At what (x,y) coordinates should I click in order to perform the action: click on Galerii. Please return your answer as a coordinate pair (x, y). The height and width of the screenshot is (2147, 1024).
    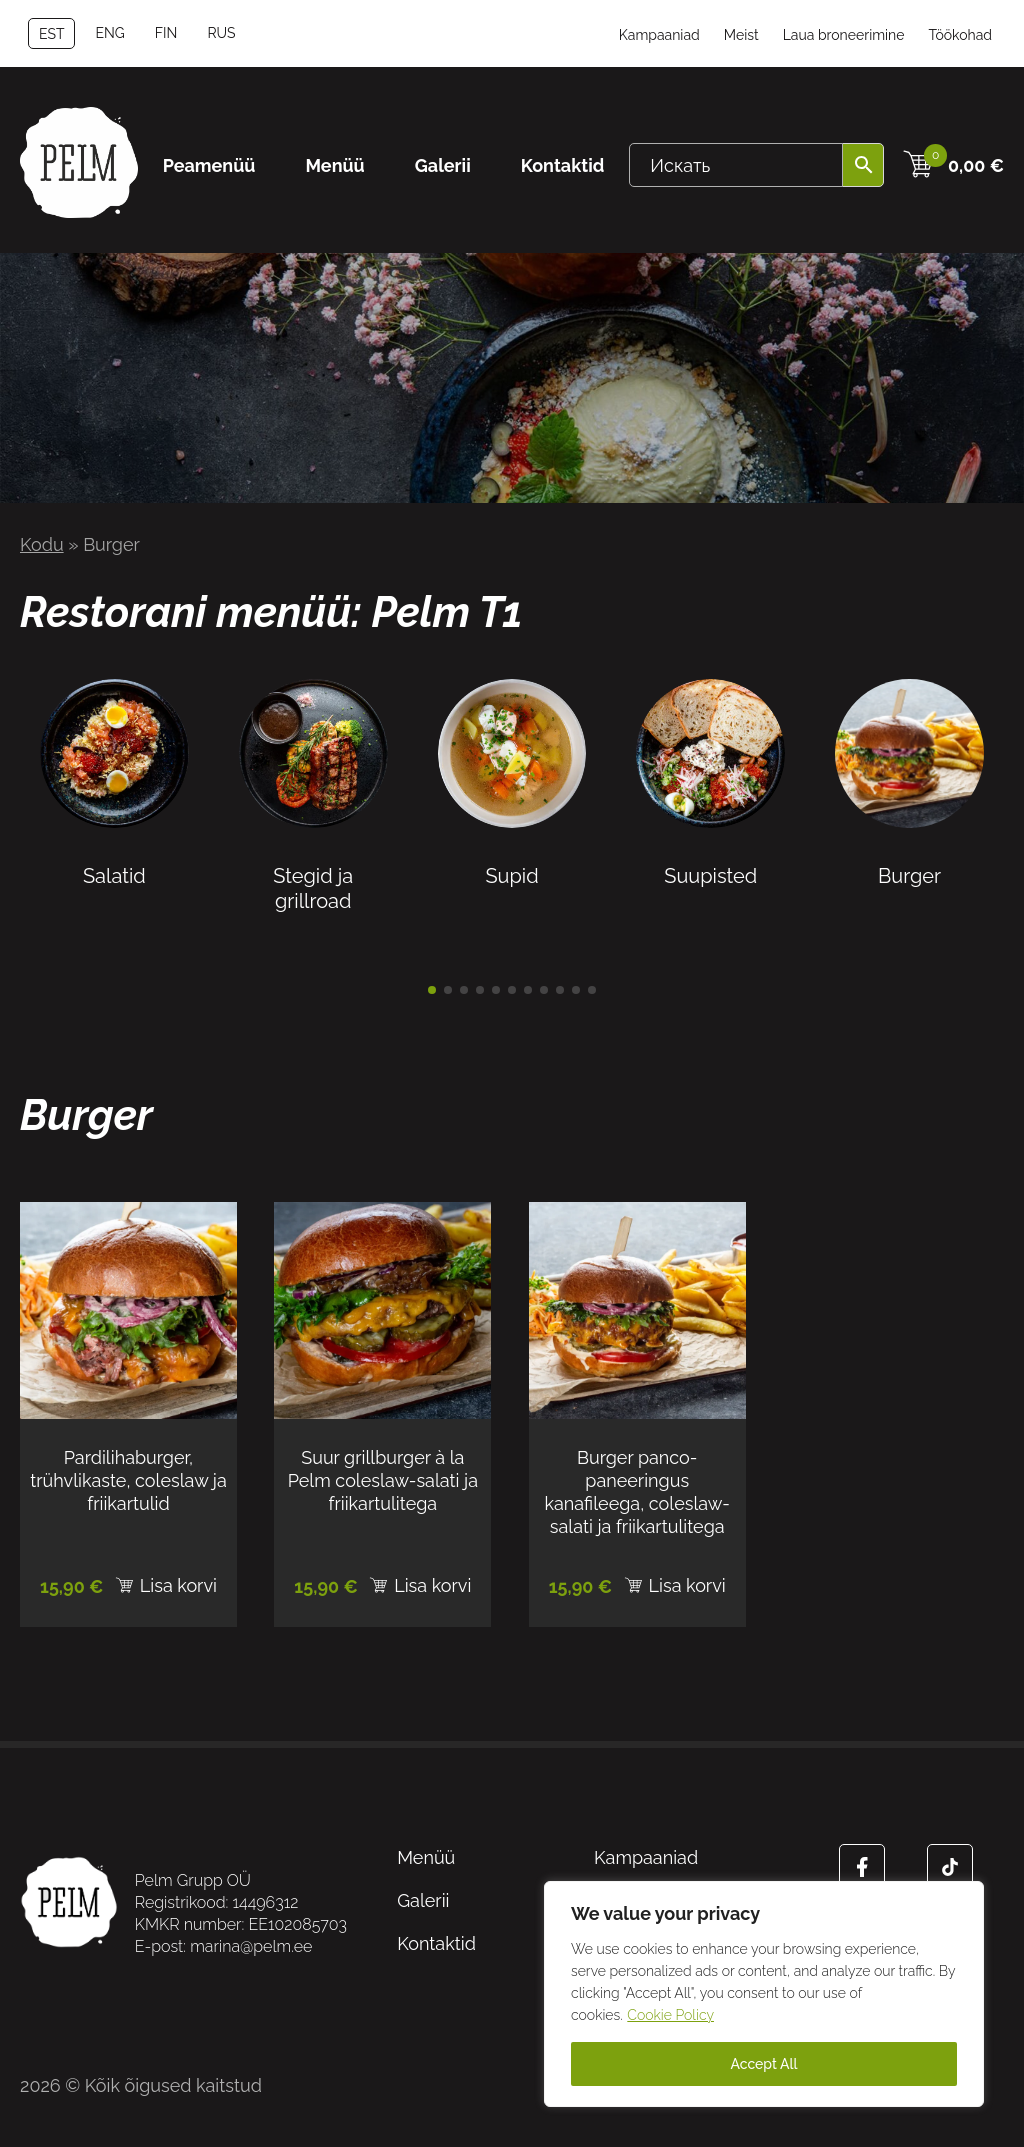
    Looking at the image, I should click on (443, 165).